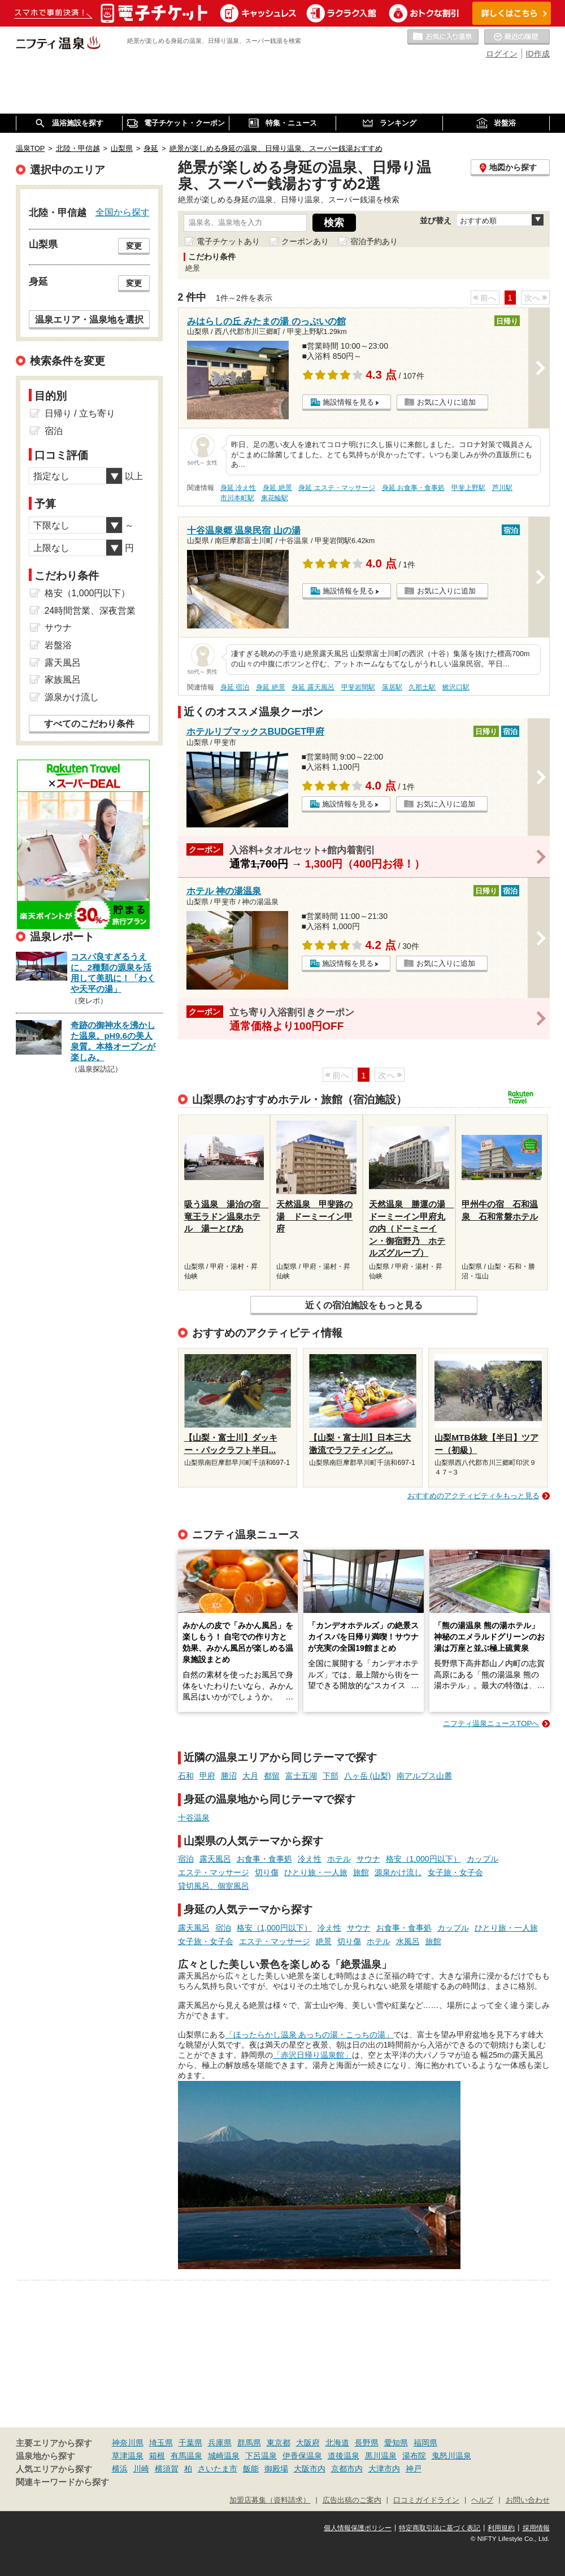 This screenshot has height=2576, width=565. I want to click on 採用情報, so click(536, 2528).